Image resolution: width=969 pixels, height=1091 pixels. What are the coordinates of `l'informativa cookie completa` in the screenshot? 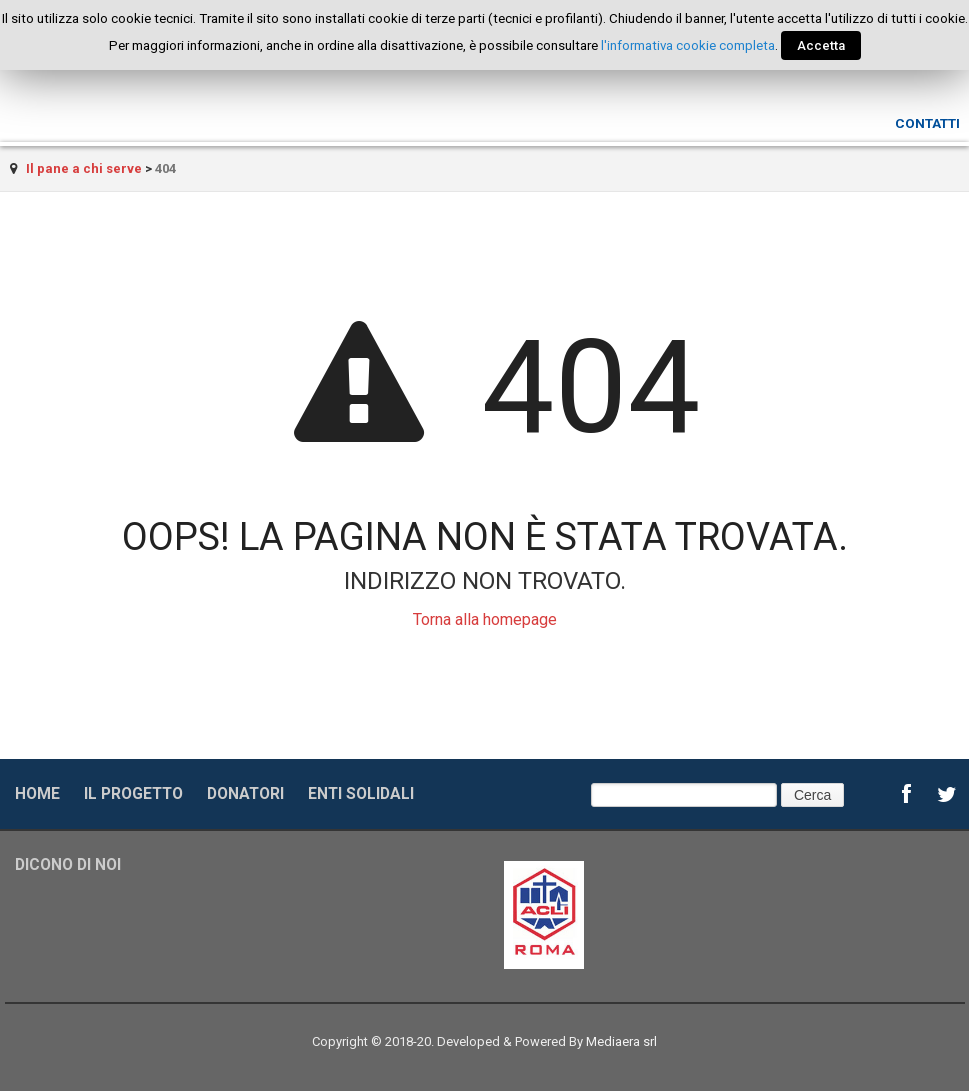 It's located at (688, 45).